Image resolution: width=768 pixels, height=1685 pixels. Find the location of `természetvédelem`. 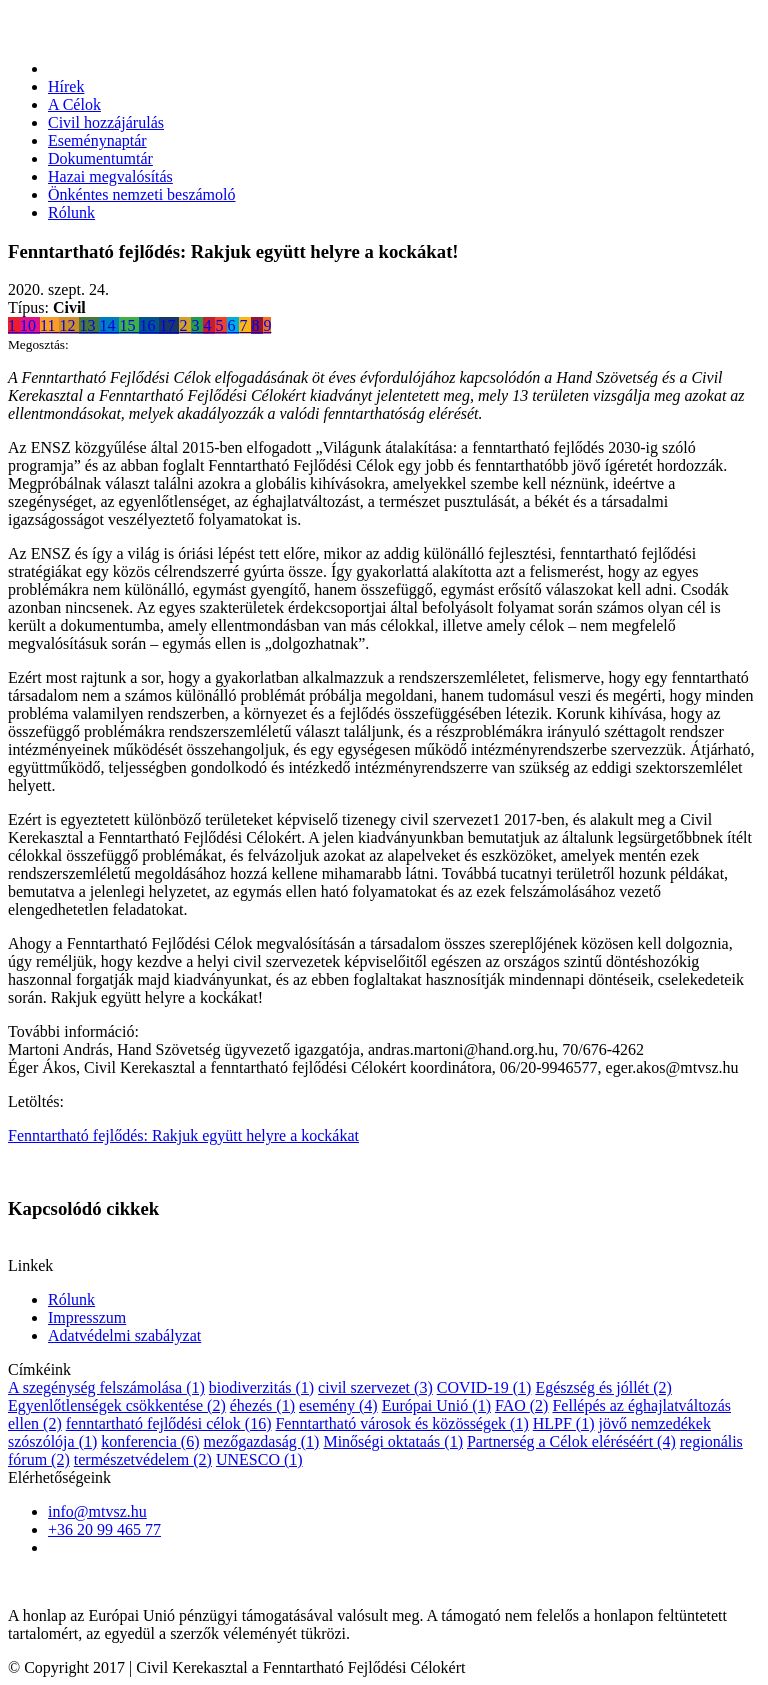

természetvédelem is located at coordinates (143, 1459).